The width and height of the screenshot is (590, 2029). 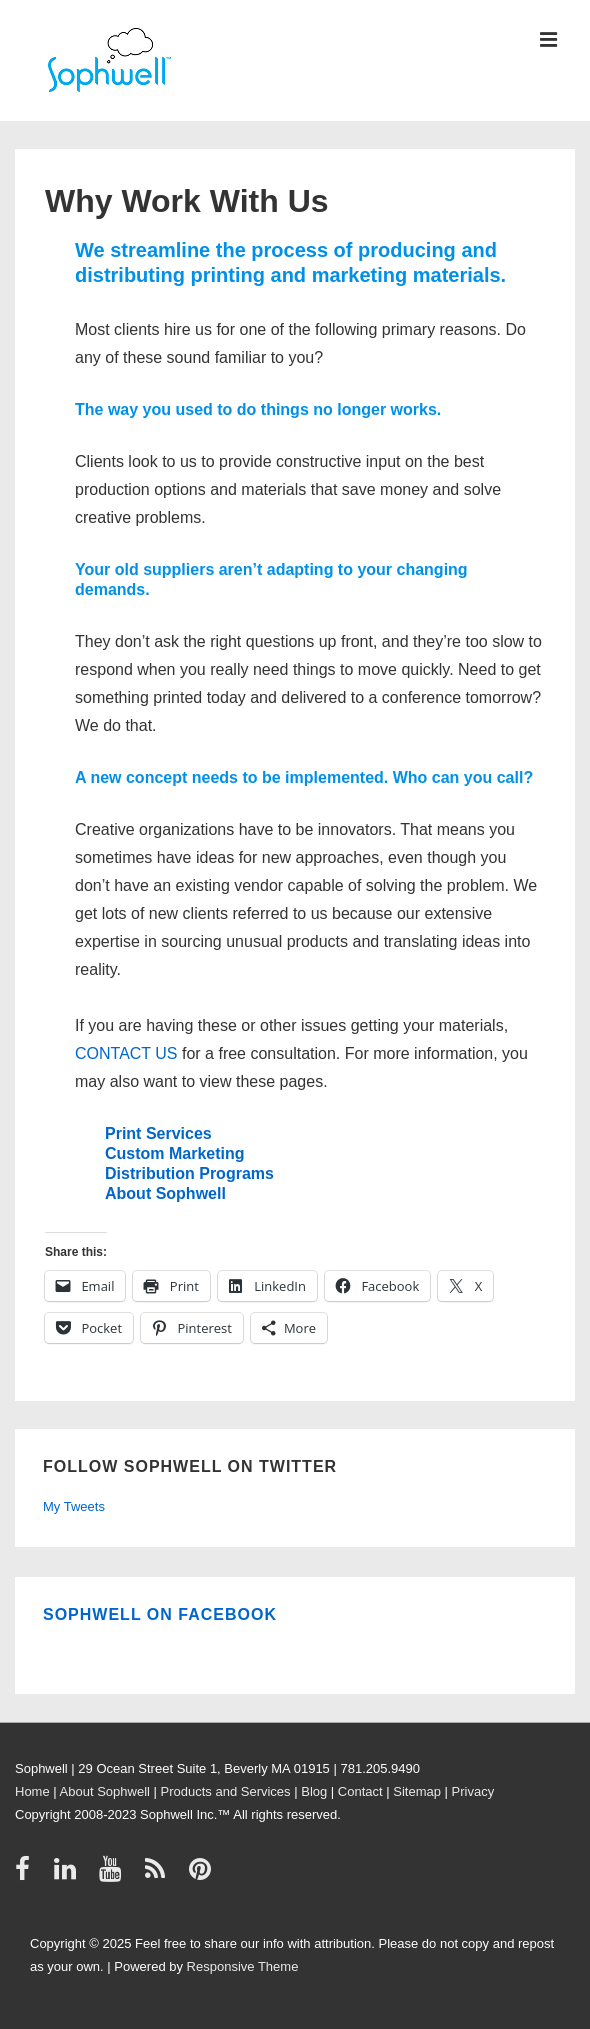 What do you see at coordinates (202, 1875) in the screenshot?
I see `[pinterest]` at bounding box center [202, 1875].